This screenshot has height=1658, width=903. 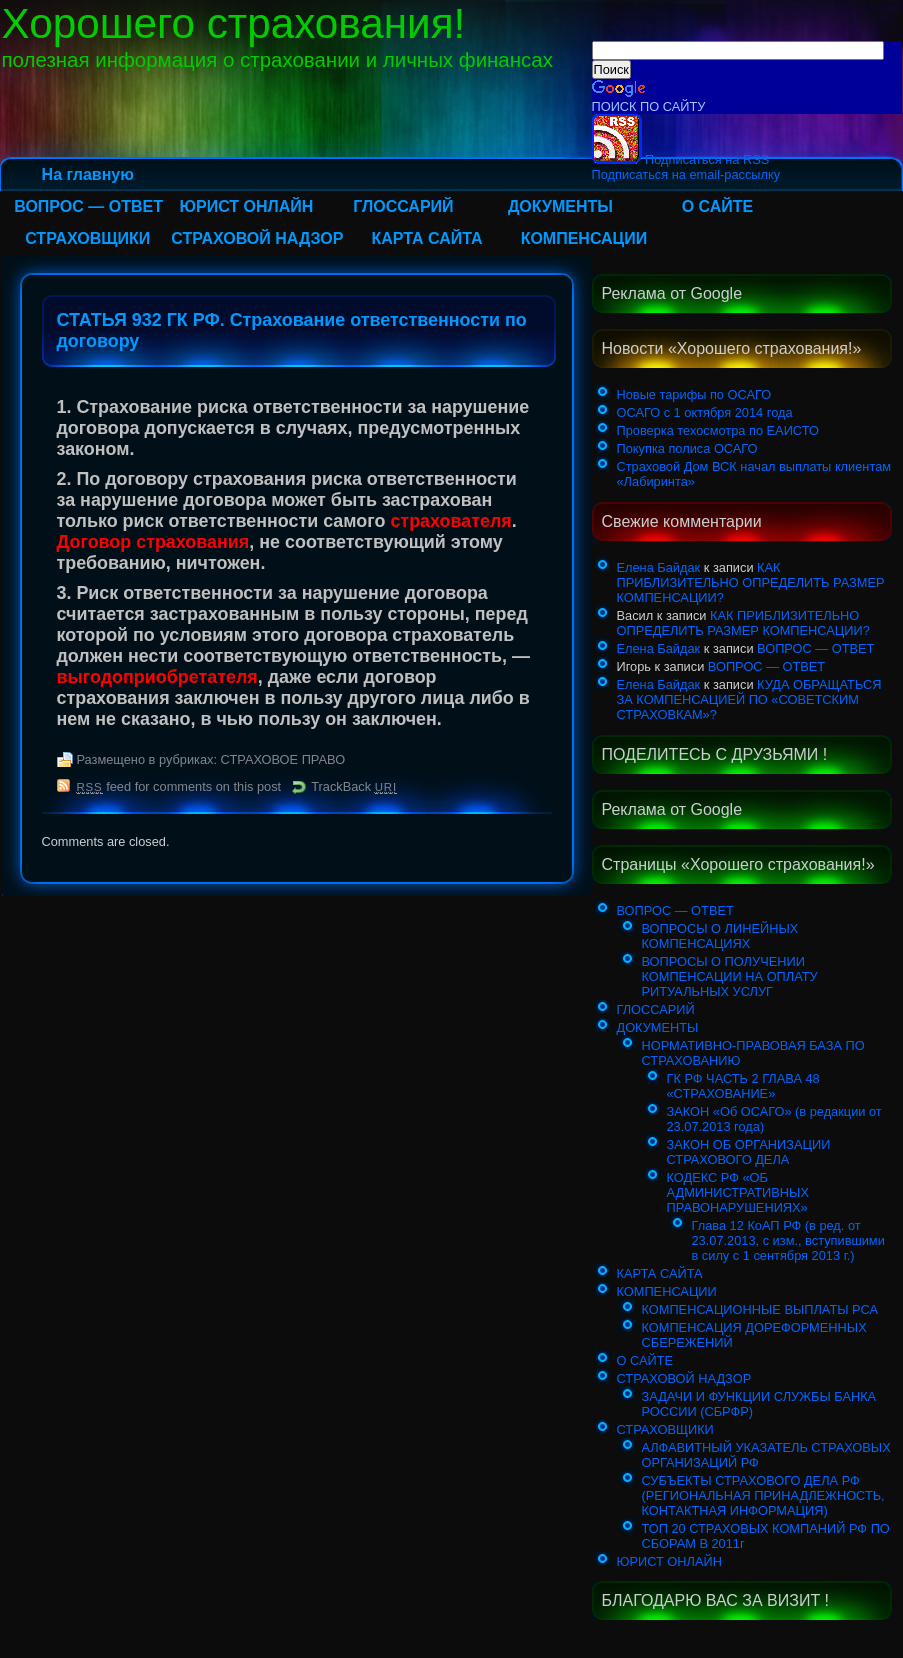 What do you see at coordinates (738, 1192) in the screenshot?
I see `КОДЕКС РФ «ОБ АДМИНИСТРАТИВНЫХ ПРАВОНАРУШЕНИЯХ»` at bounding box center [738, 1192].